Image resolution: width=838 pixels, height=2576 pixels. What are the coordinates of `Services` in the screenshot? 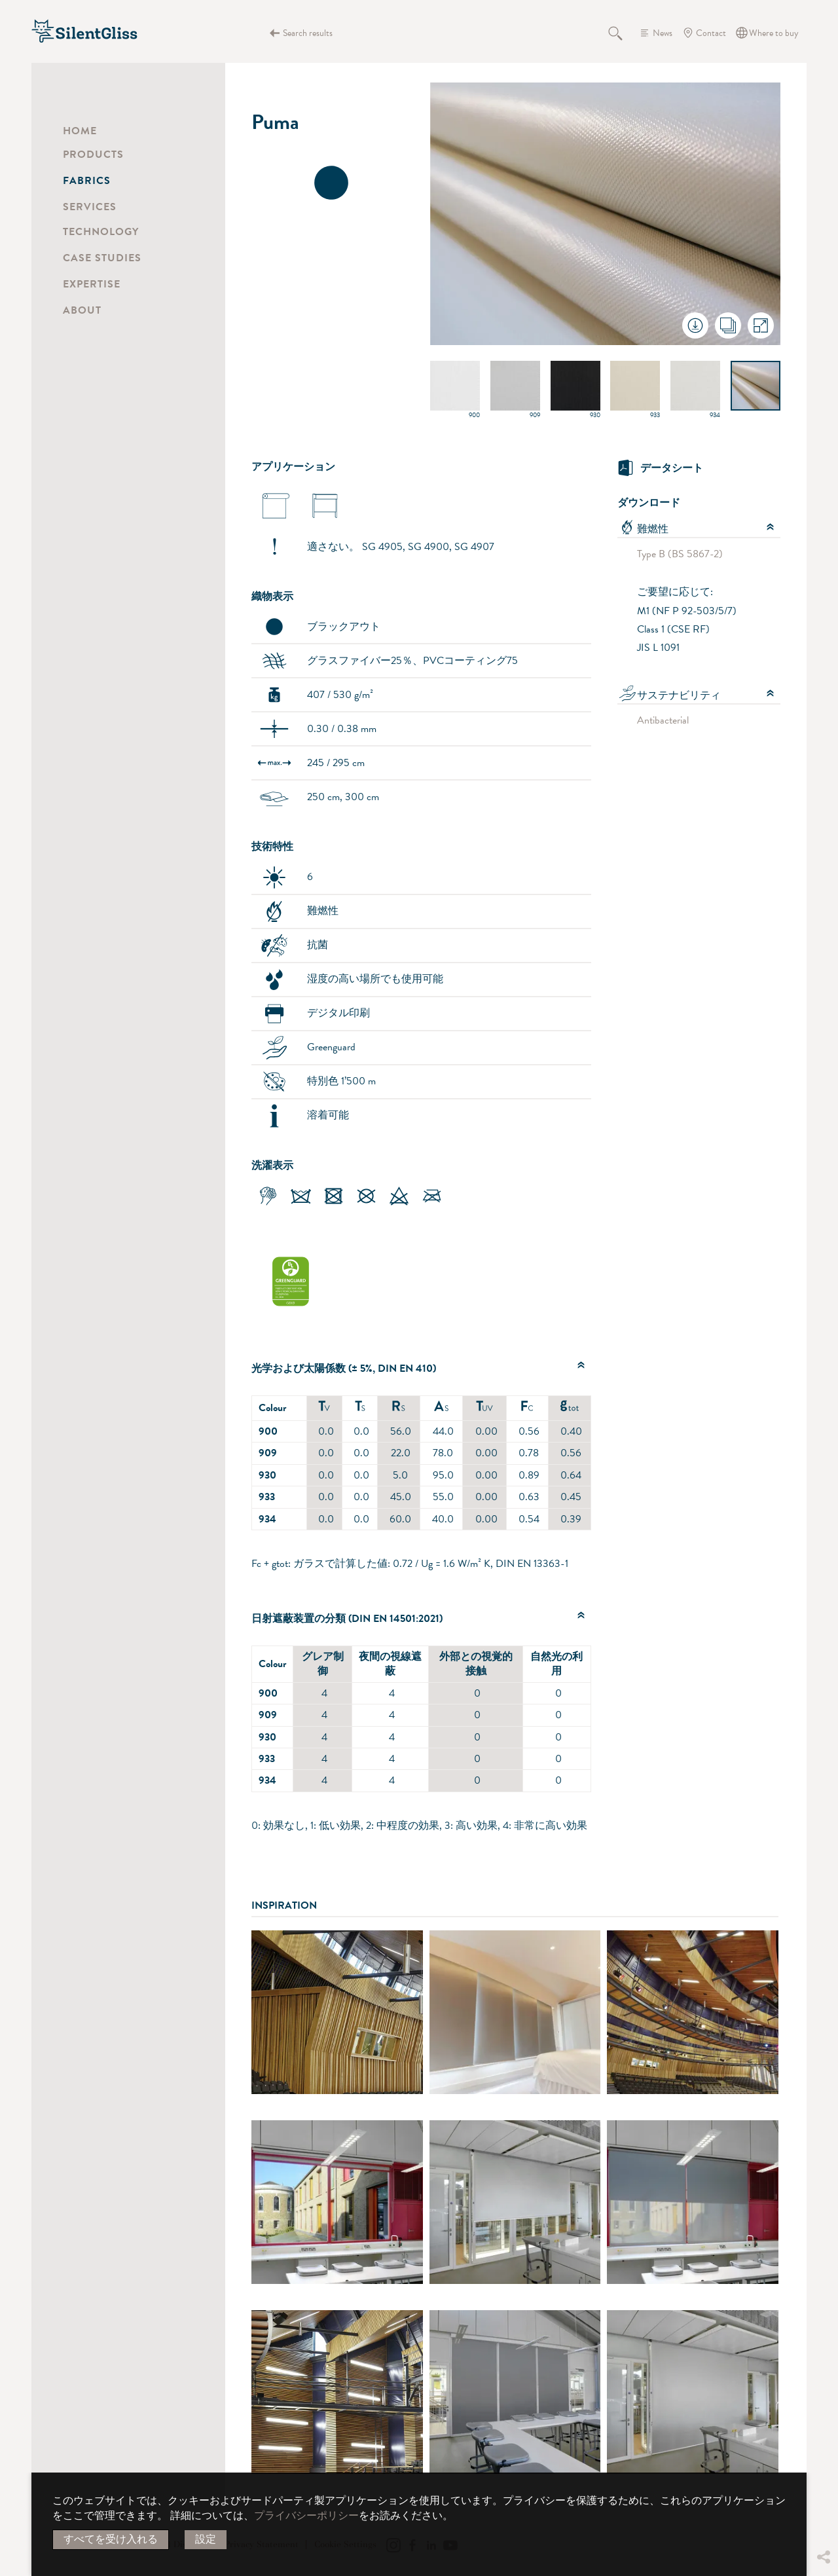 It's located at (90, 207).